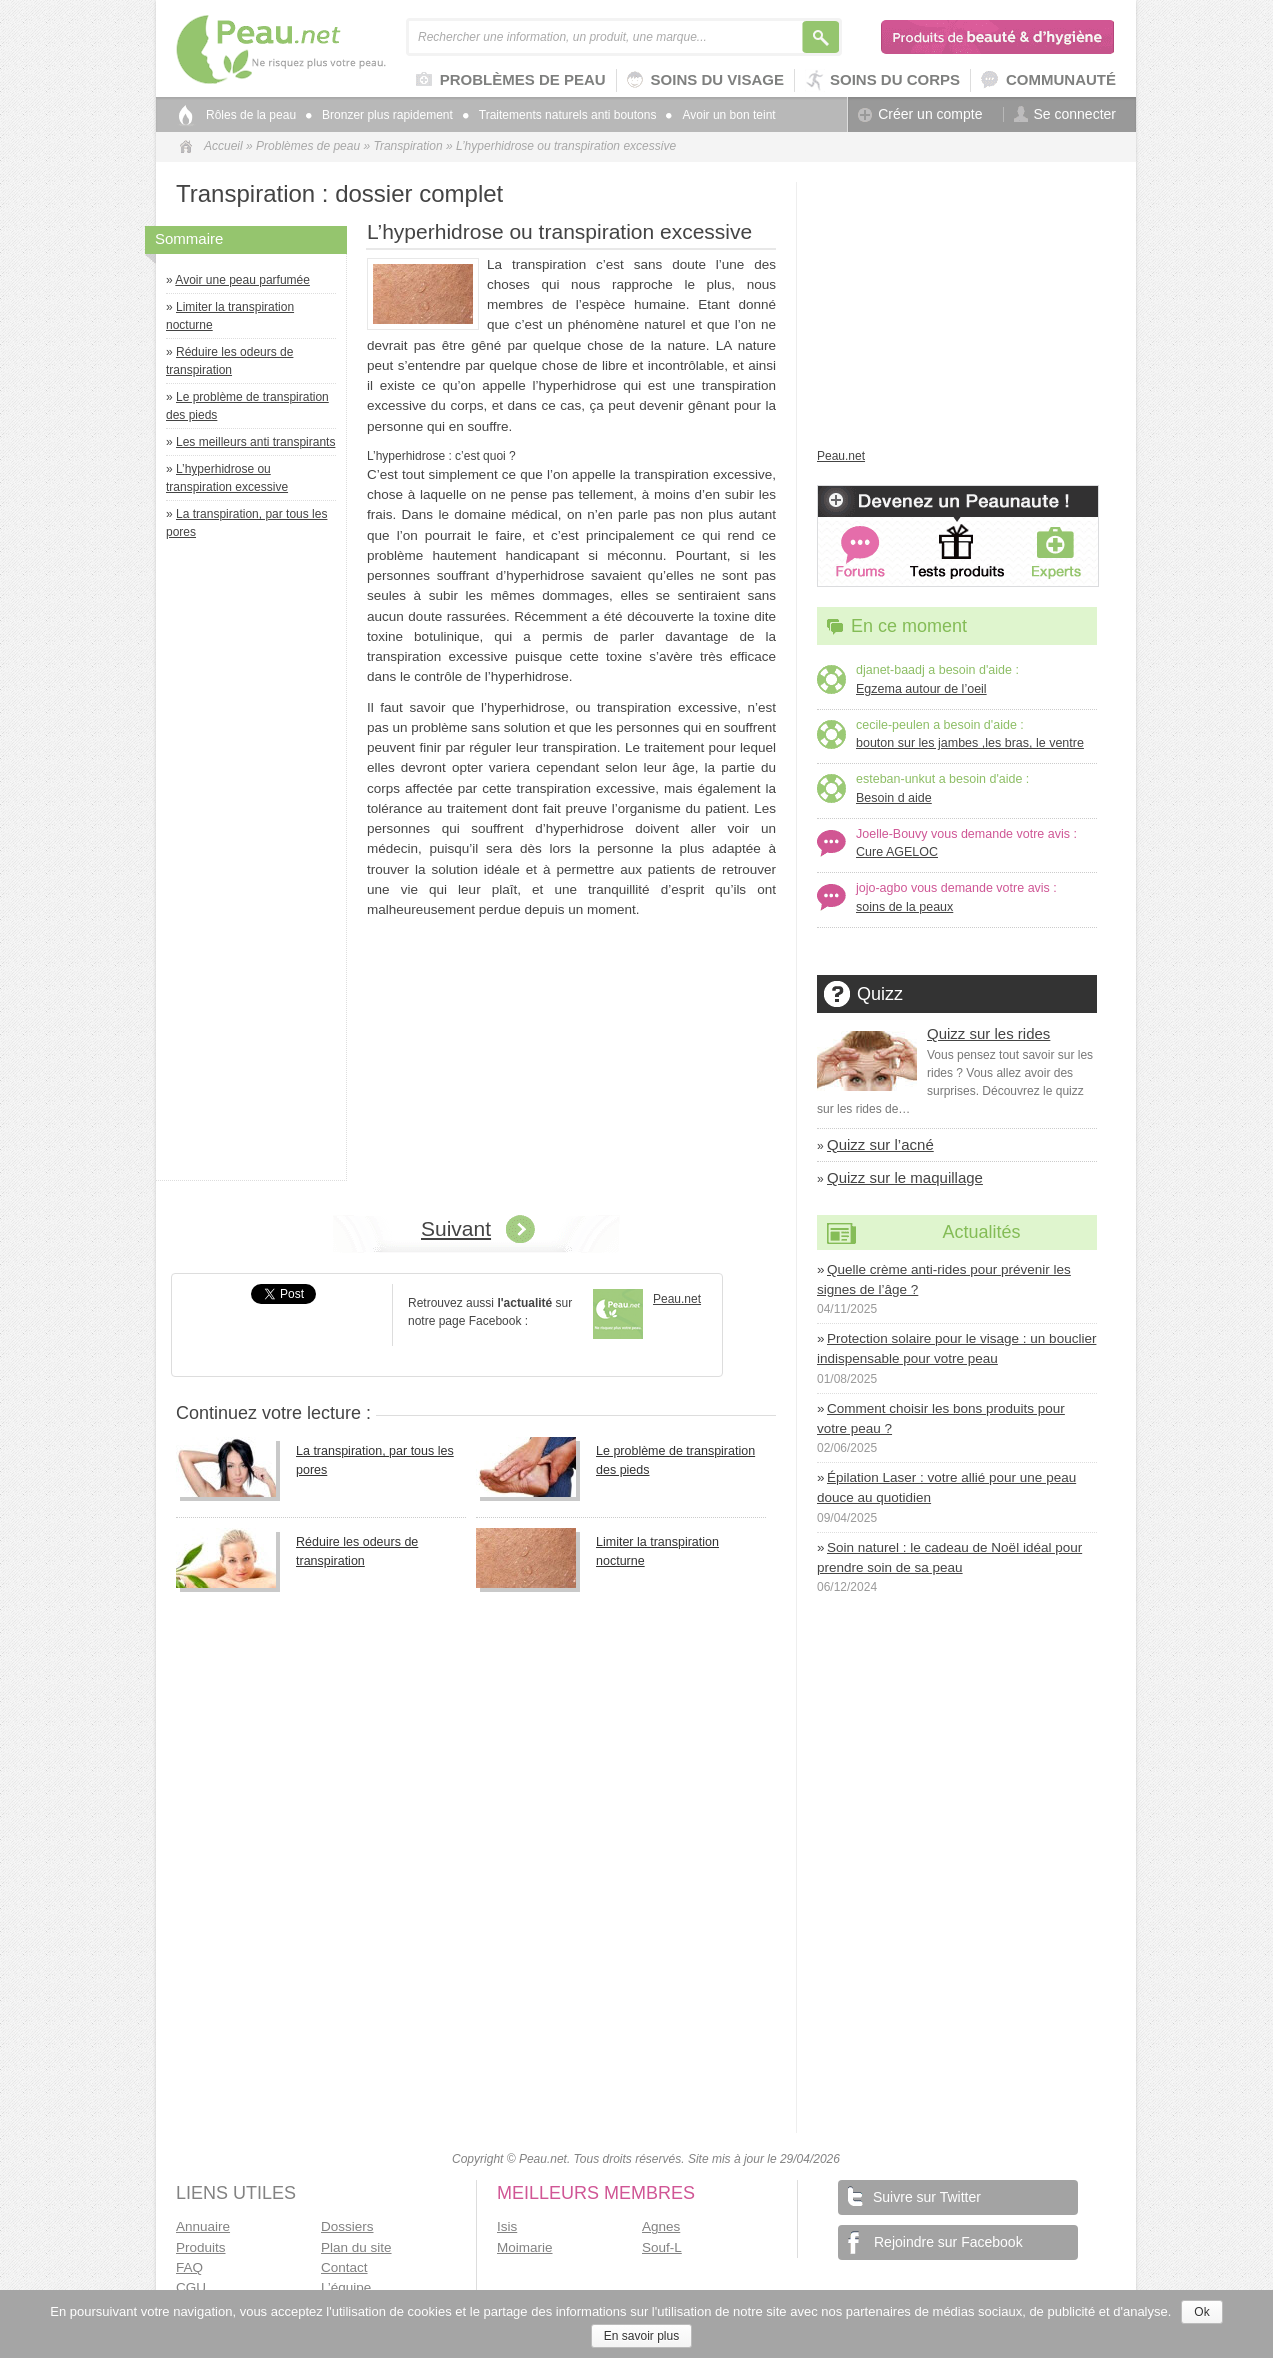 The width and height of the screenshot is (1273, 2358). Describe the element at coordinates (346, 2287) in the screenshot. I see `L’équipe` at that location.